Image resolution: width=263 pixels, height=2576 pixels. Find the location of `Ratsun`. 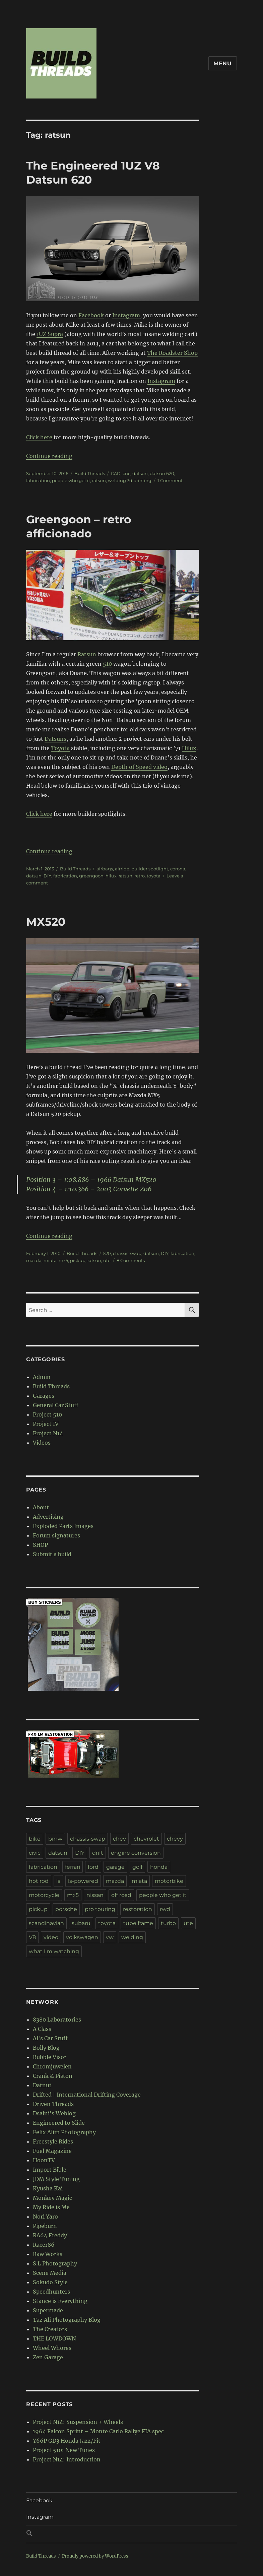

Ratsun is located at coordinates (86, 654).